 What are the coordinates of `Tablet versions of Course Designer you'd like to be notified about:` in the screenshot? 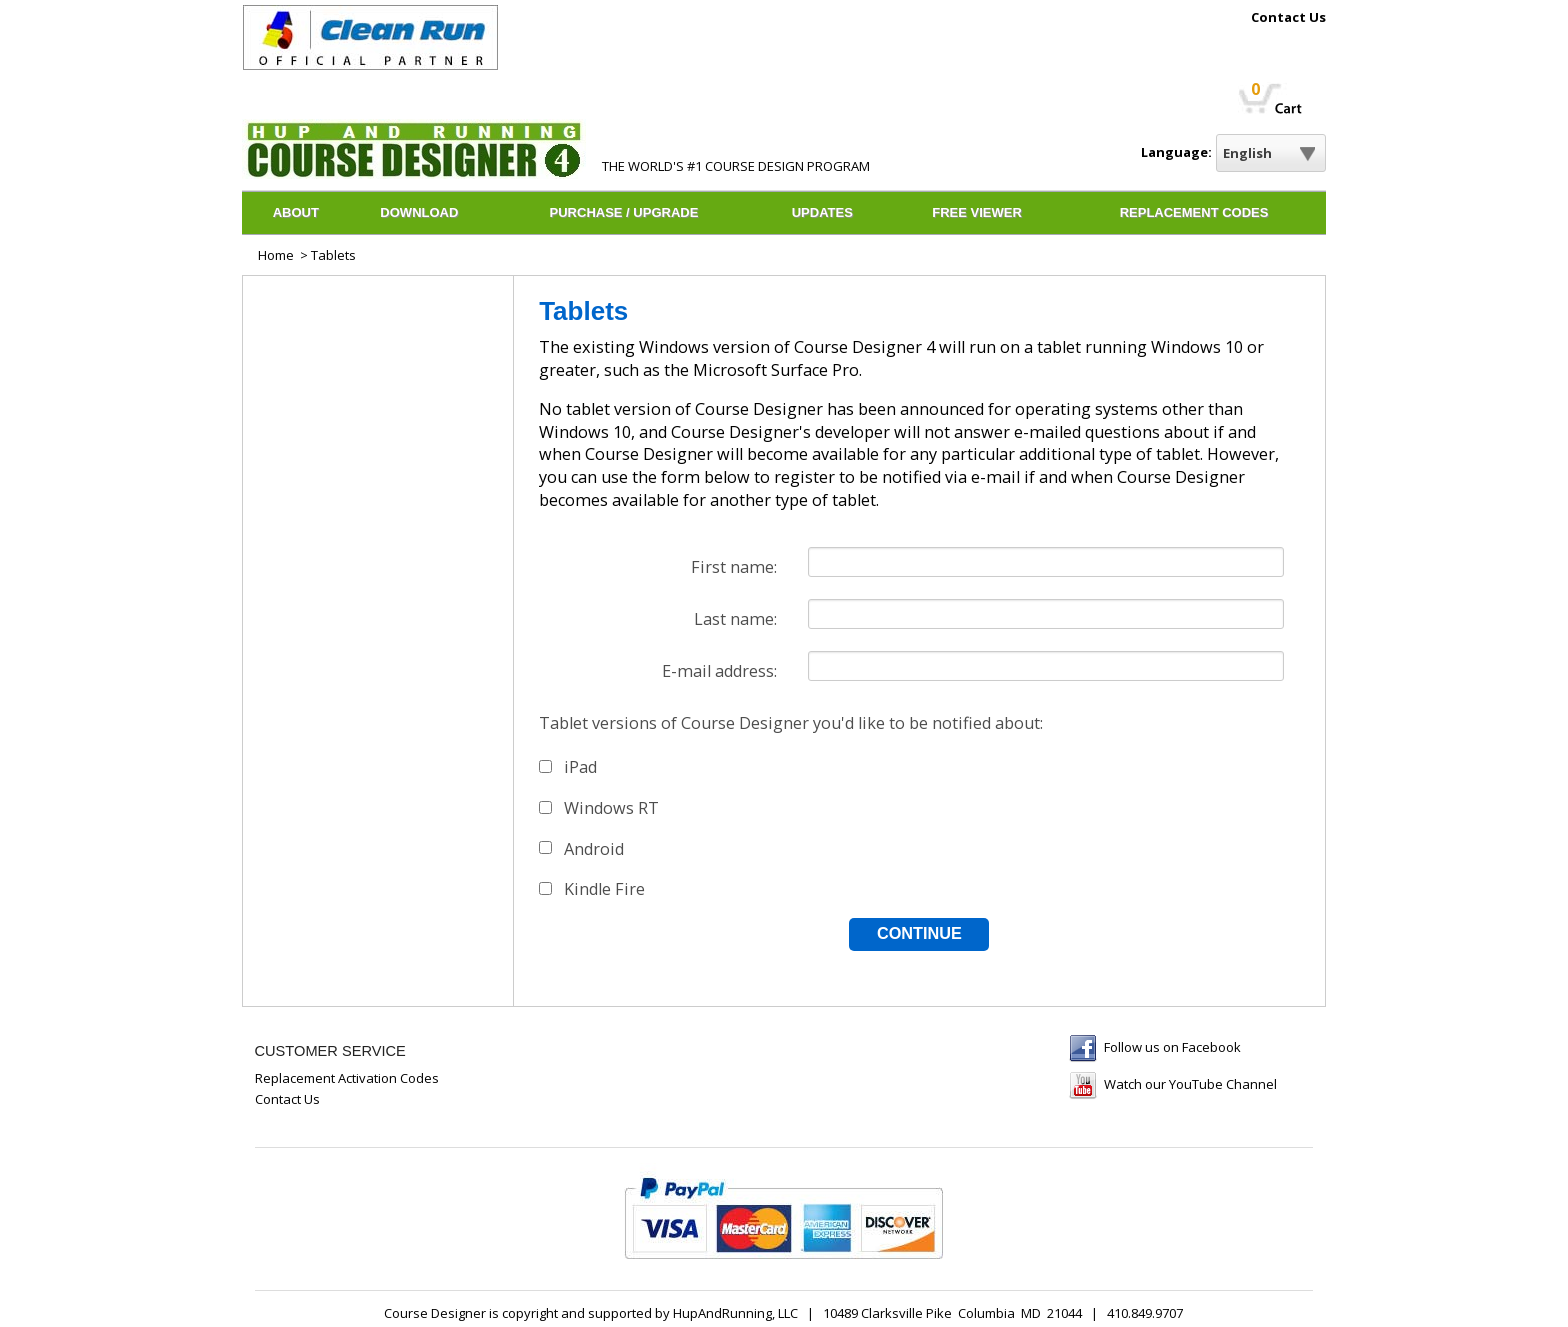 It's located at (791, 723).